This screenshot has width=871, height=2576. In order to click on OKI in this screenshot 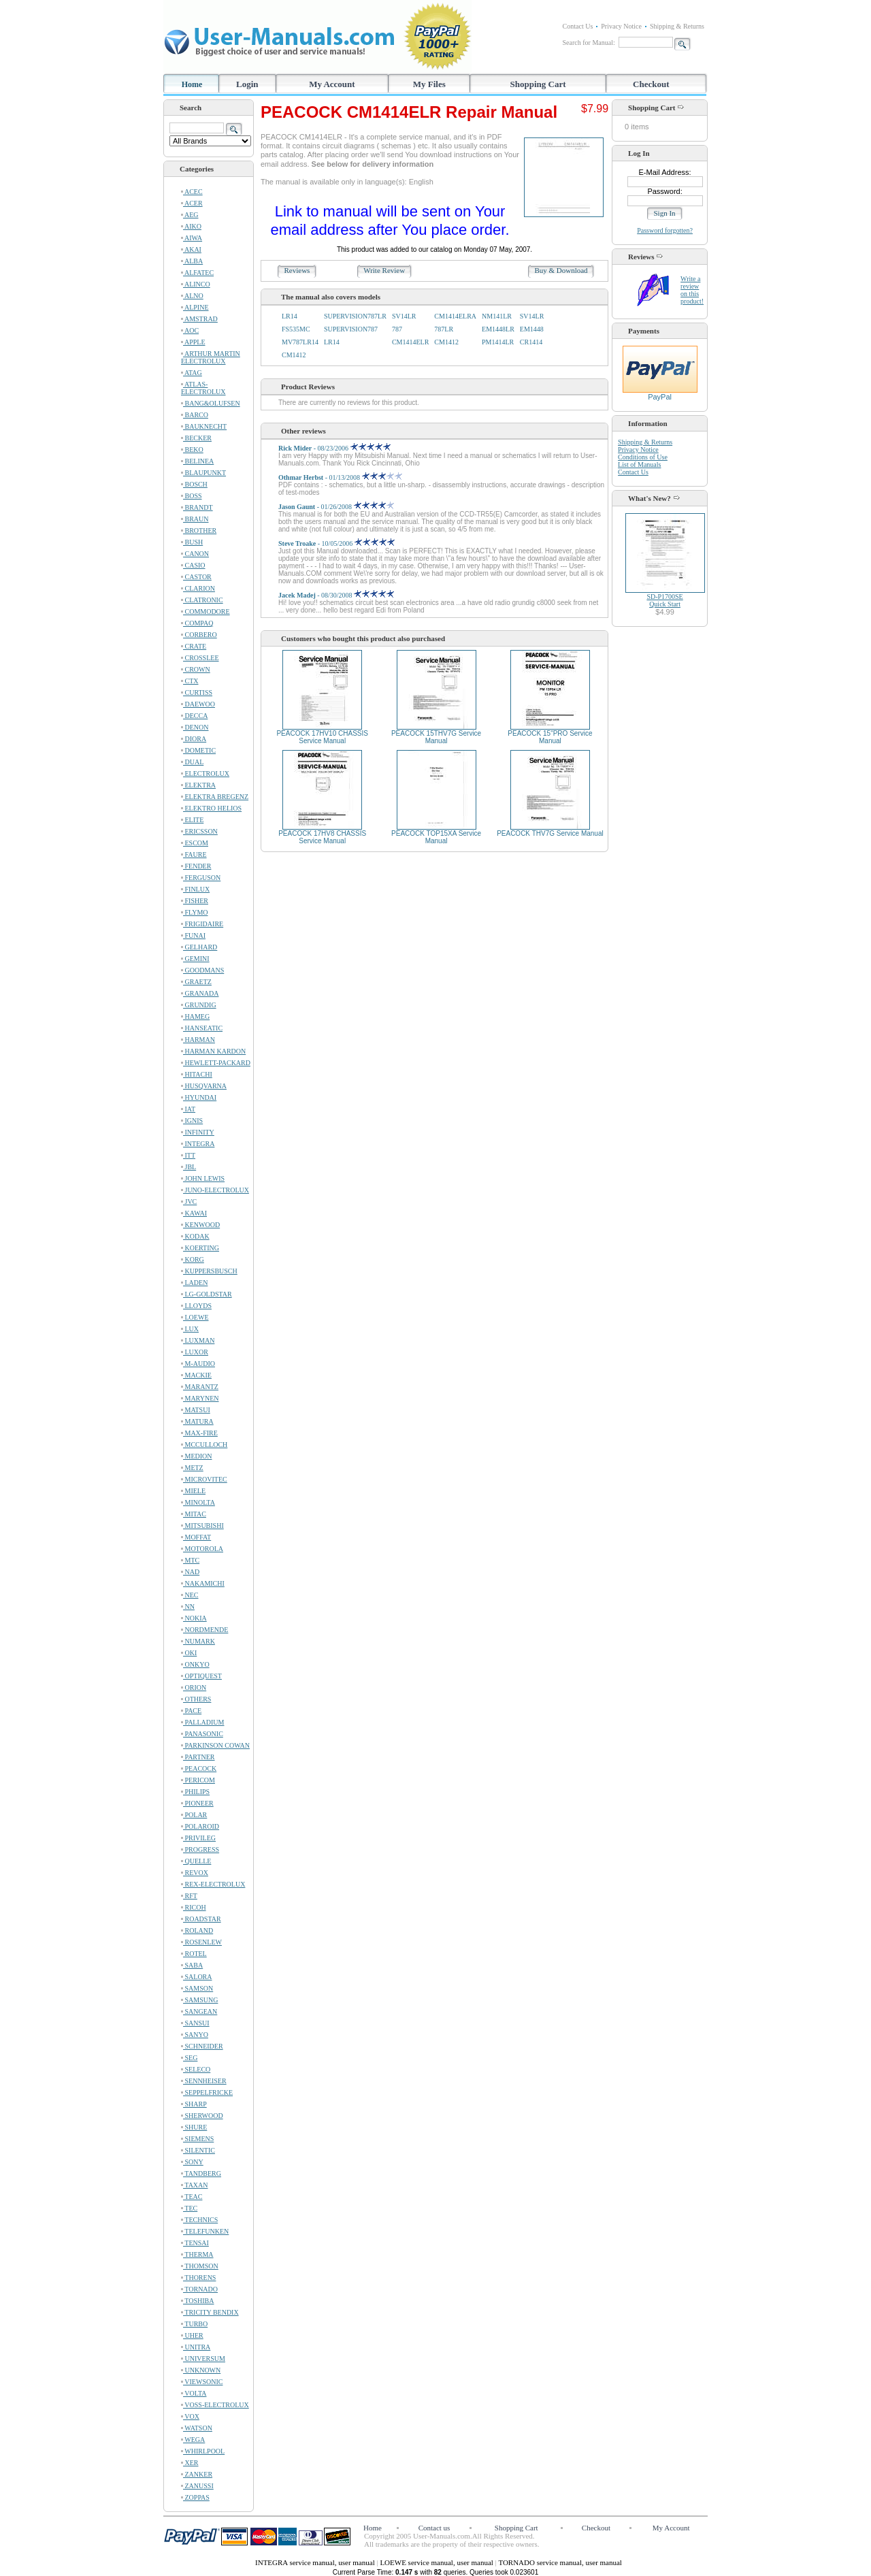, I will do `click(189, 1653)`.